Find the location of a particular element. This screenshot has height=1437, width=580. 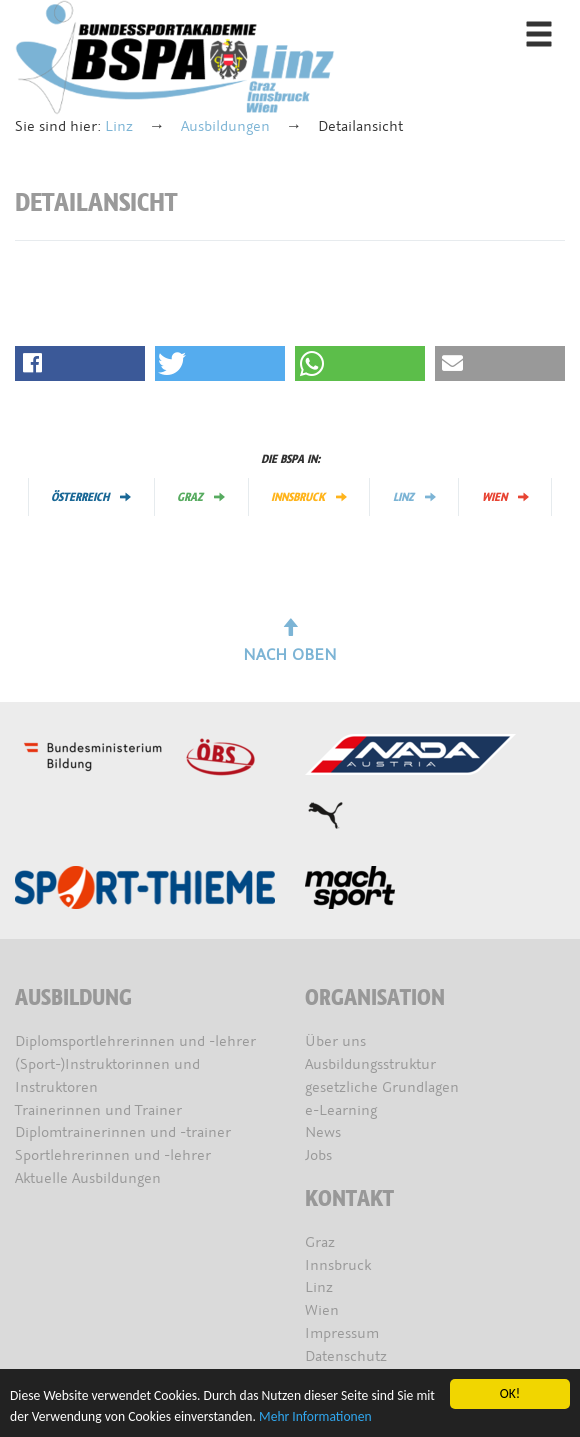

News is located at coordinates (323, 1132).